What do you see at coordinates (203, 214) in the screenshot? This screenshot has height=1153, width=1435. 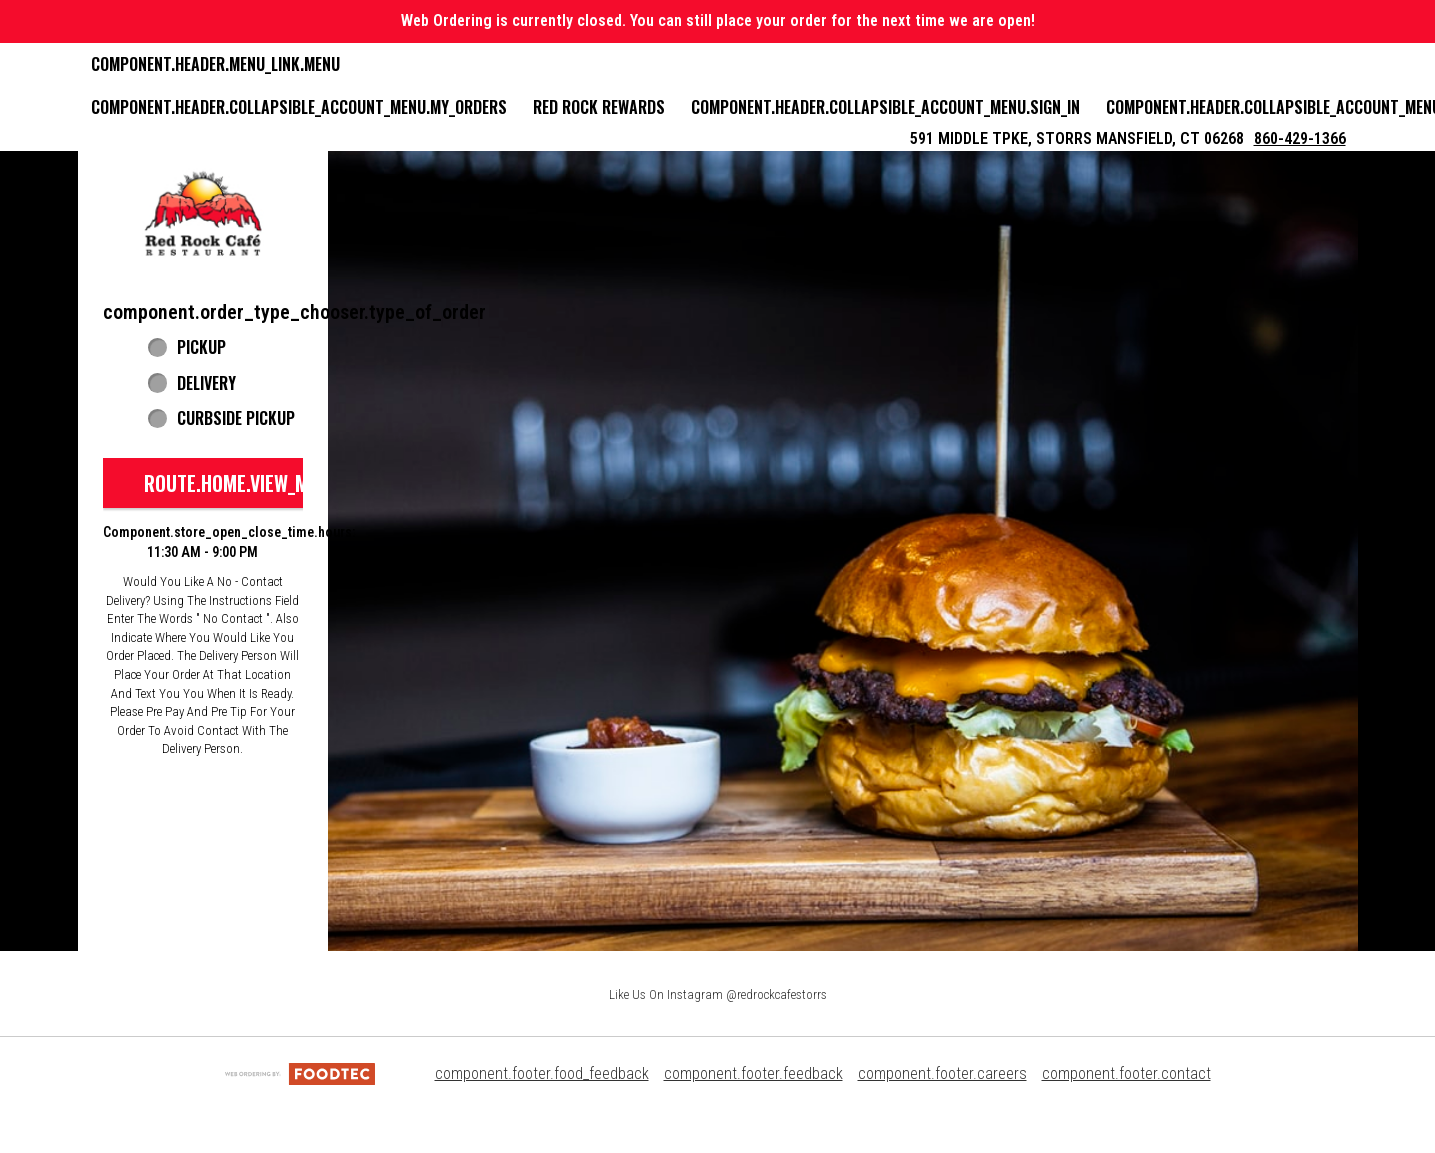 I see `[button]` at bounding box center [203, 214].